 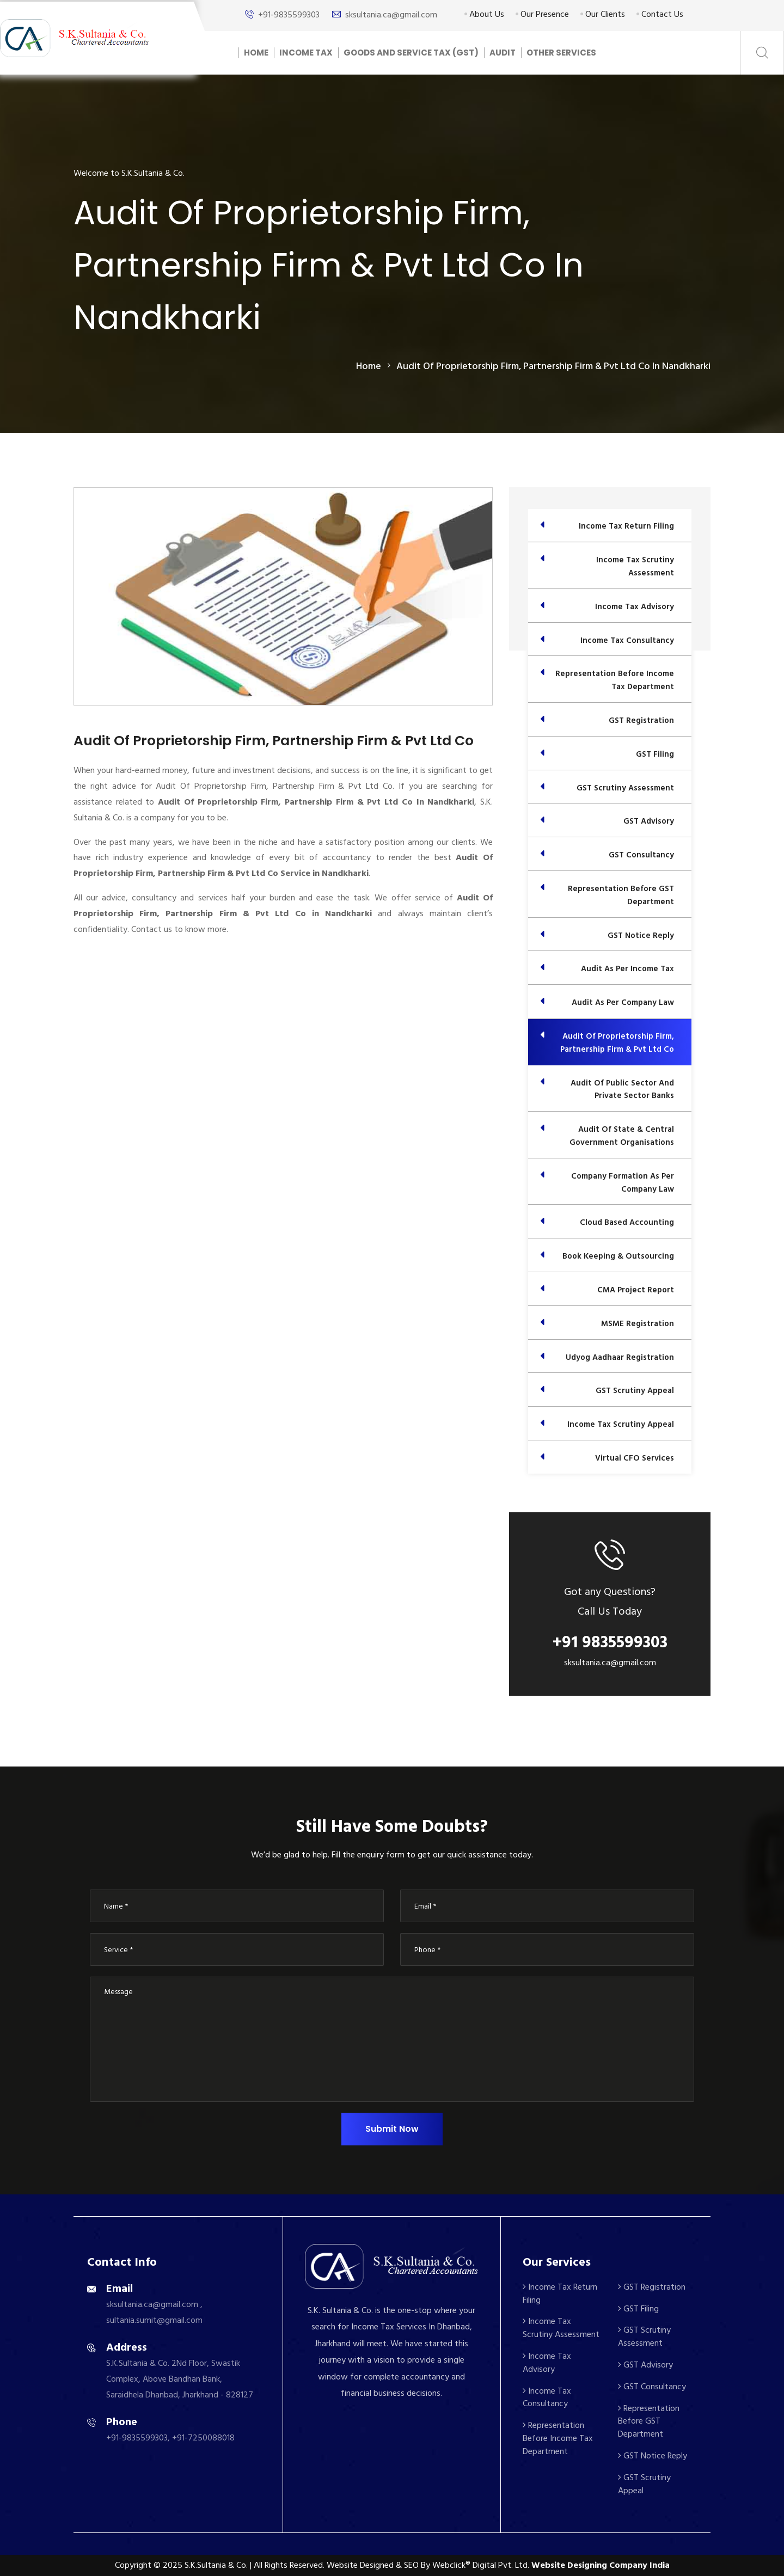 What do you see at coordinates (391, 15) in the screenshot?
I see `sksultania.ca@gmail.com` at bounding box center [391, 15].